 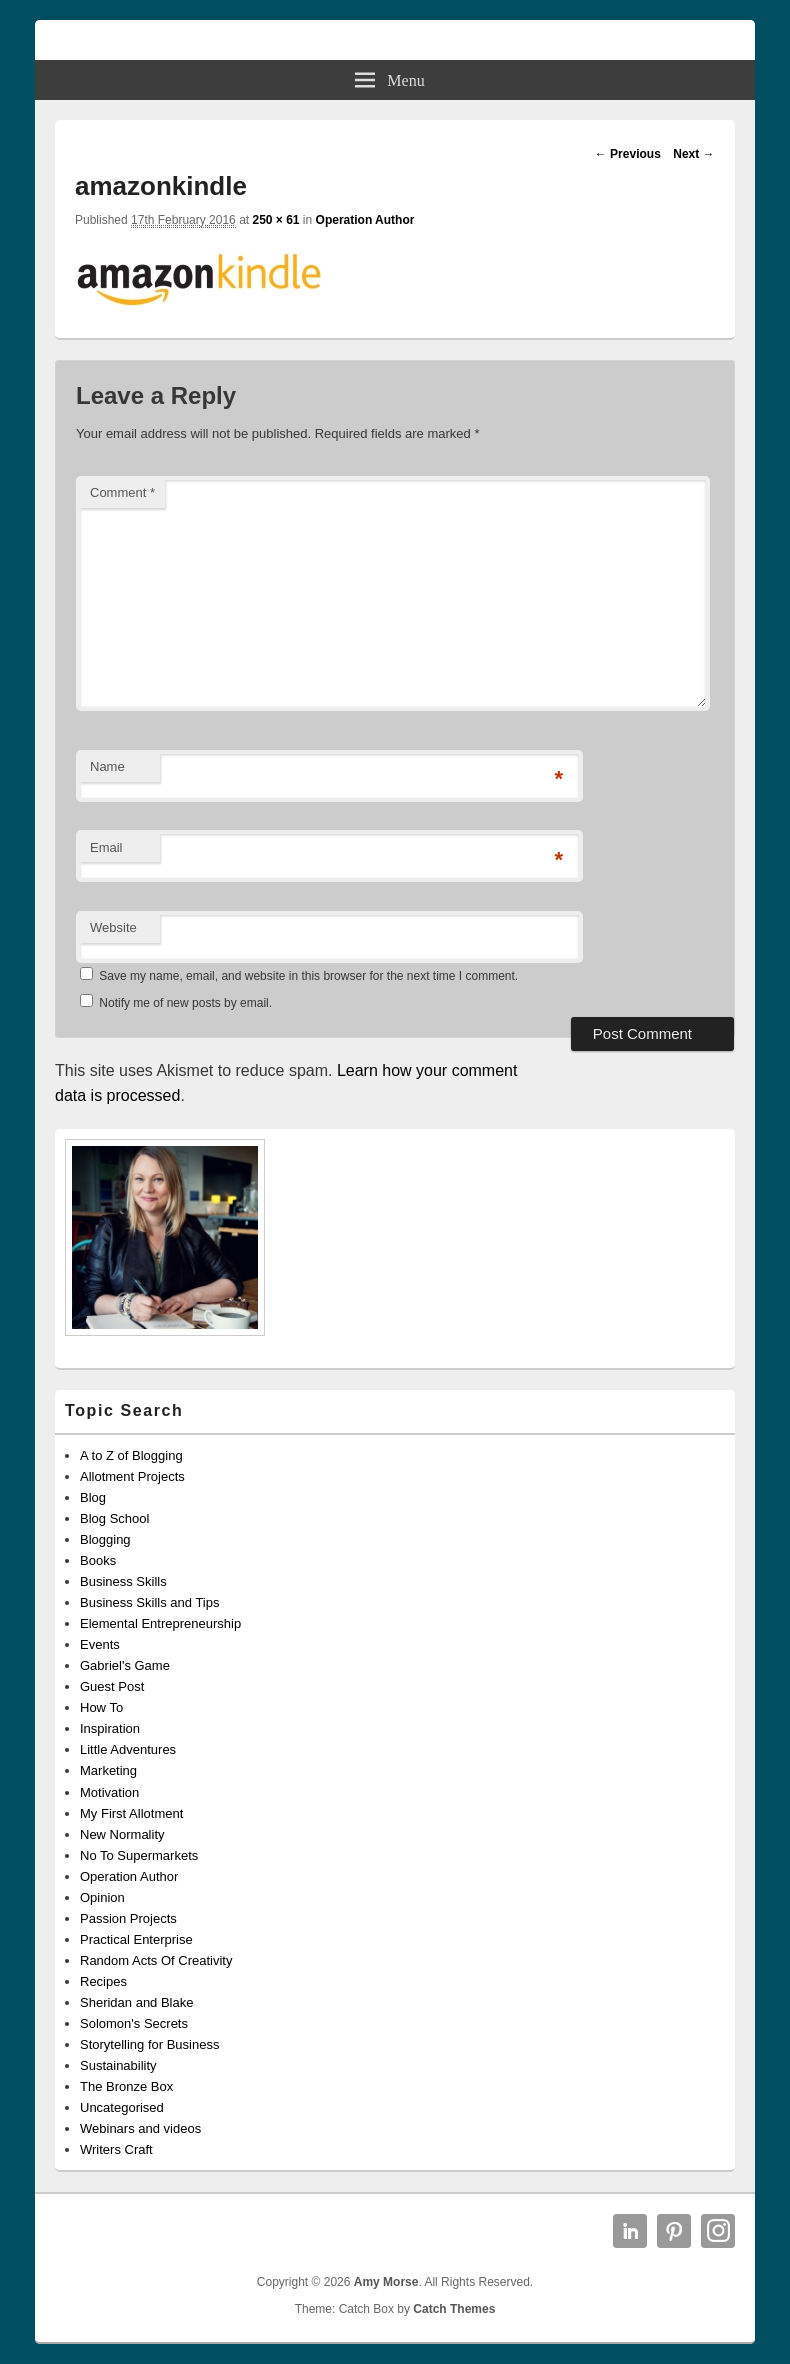 I want to click on Little Adventures, so click(x=128, y=1749).